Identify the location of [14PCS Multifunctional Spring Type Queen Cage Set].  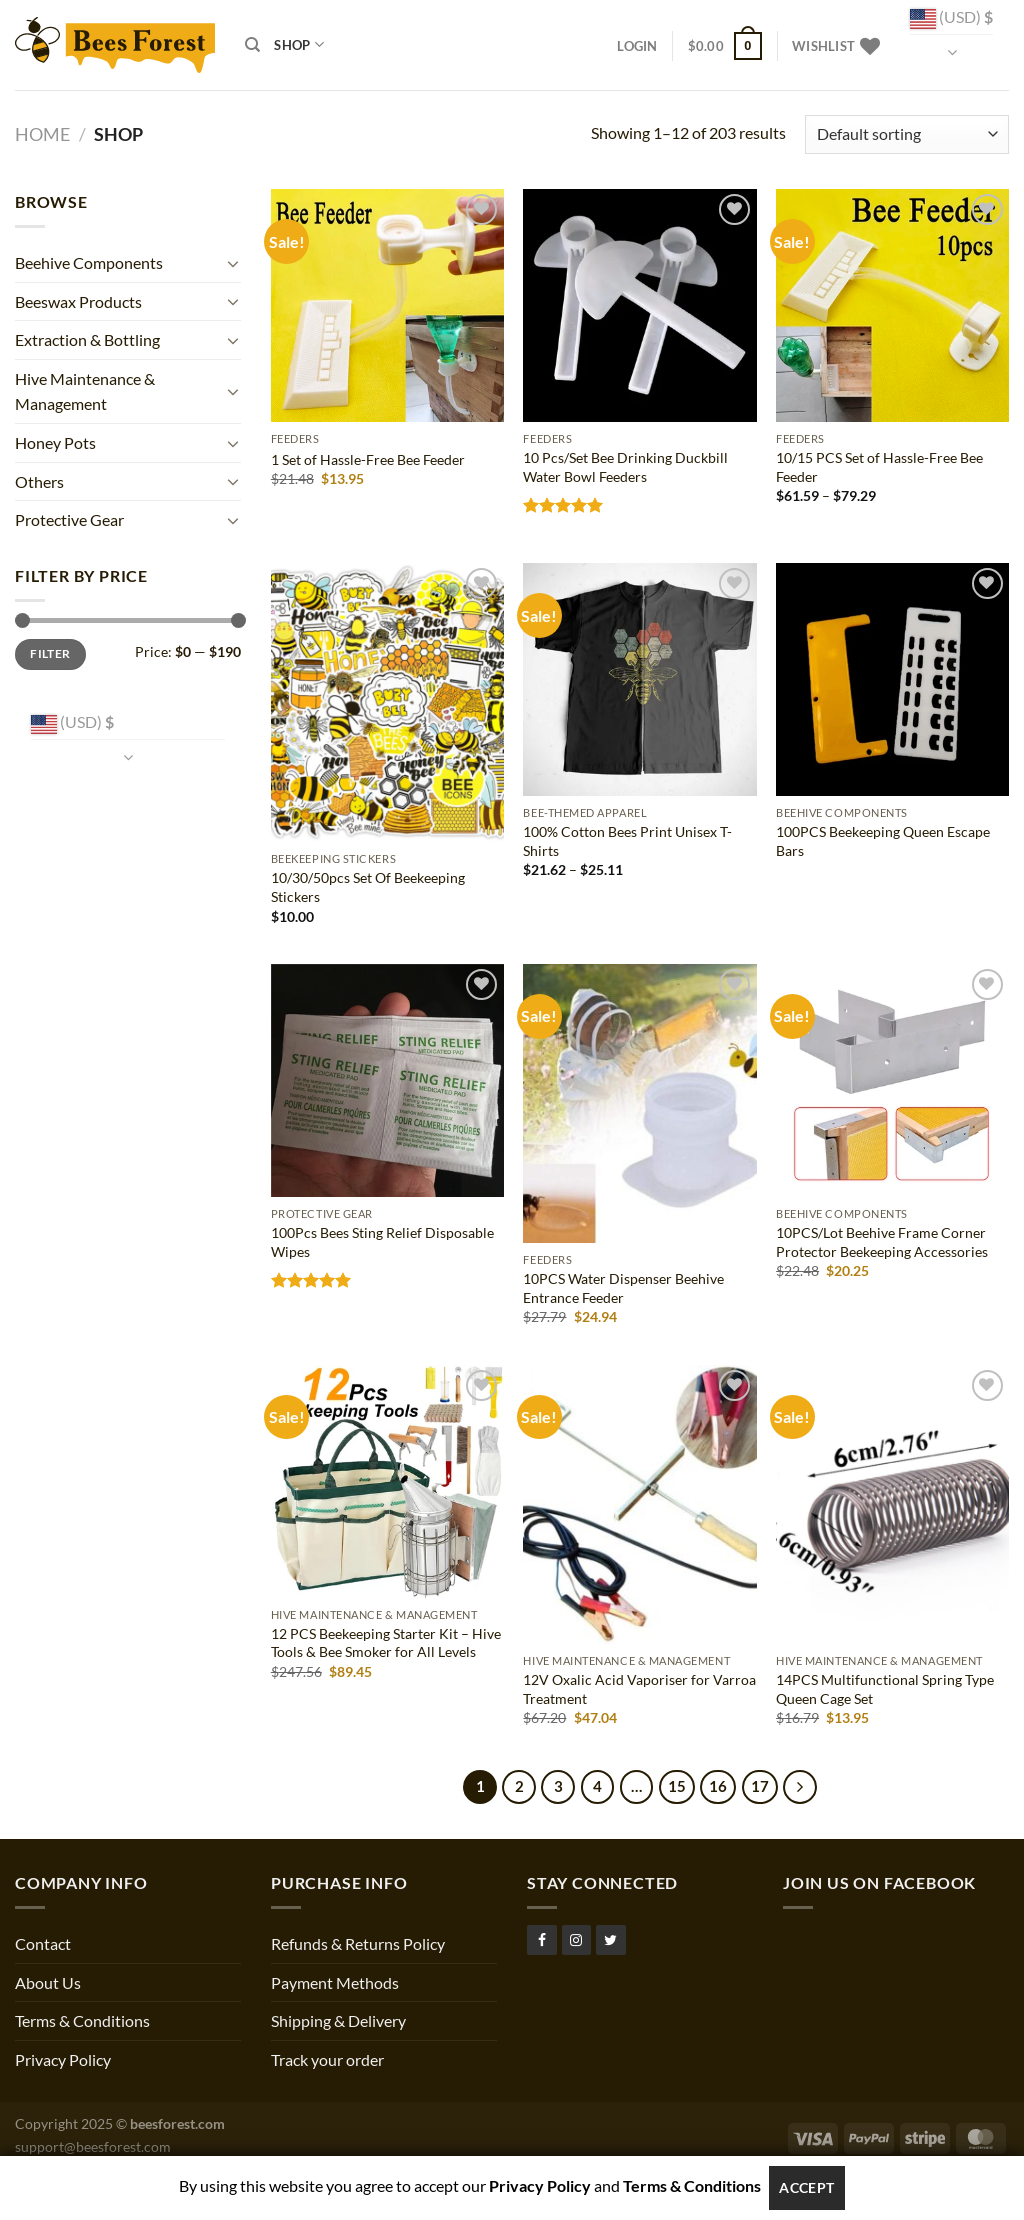
(892, 1504).